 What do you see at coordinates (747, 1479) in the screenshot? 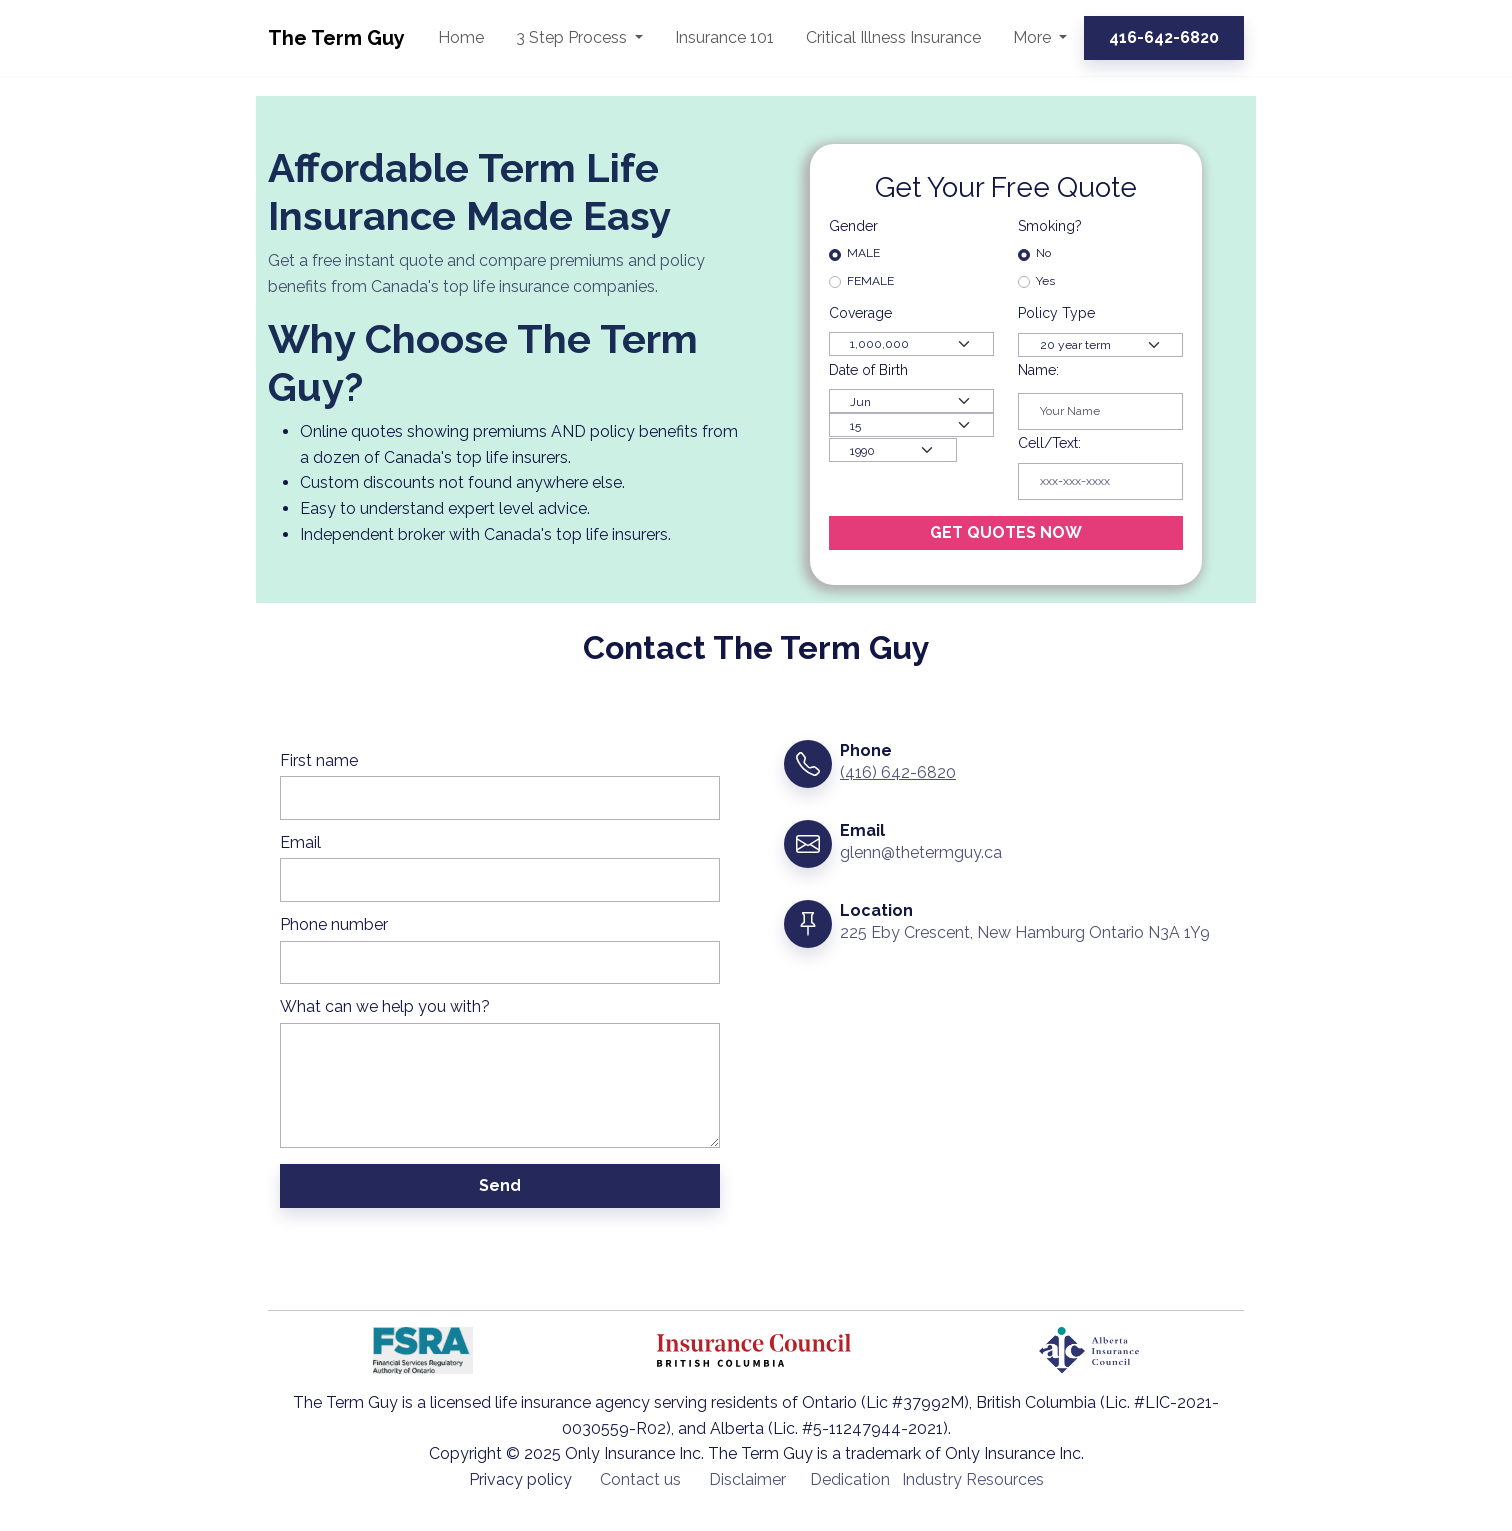
I see `Disclaimer` at bounding box center [747, 1479].